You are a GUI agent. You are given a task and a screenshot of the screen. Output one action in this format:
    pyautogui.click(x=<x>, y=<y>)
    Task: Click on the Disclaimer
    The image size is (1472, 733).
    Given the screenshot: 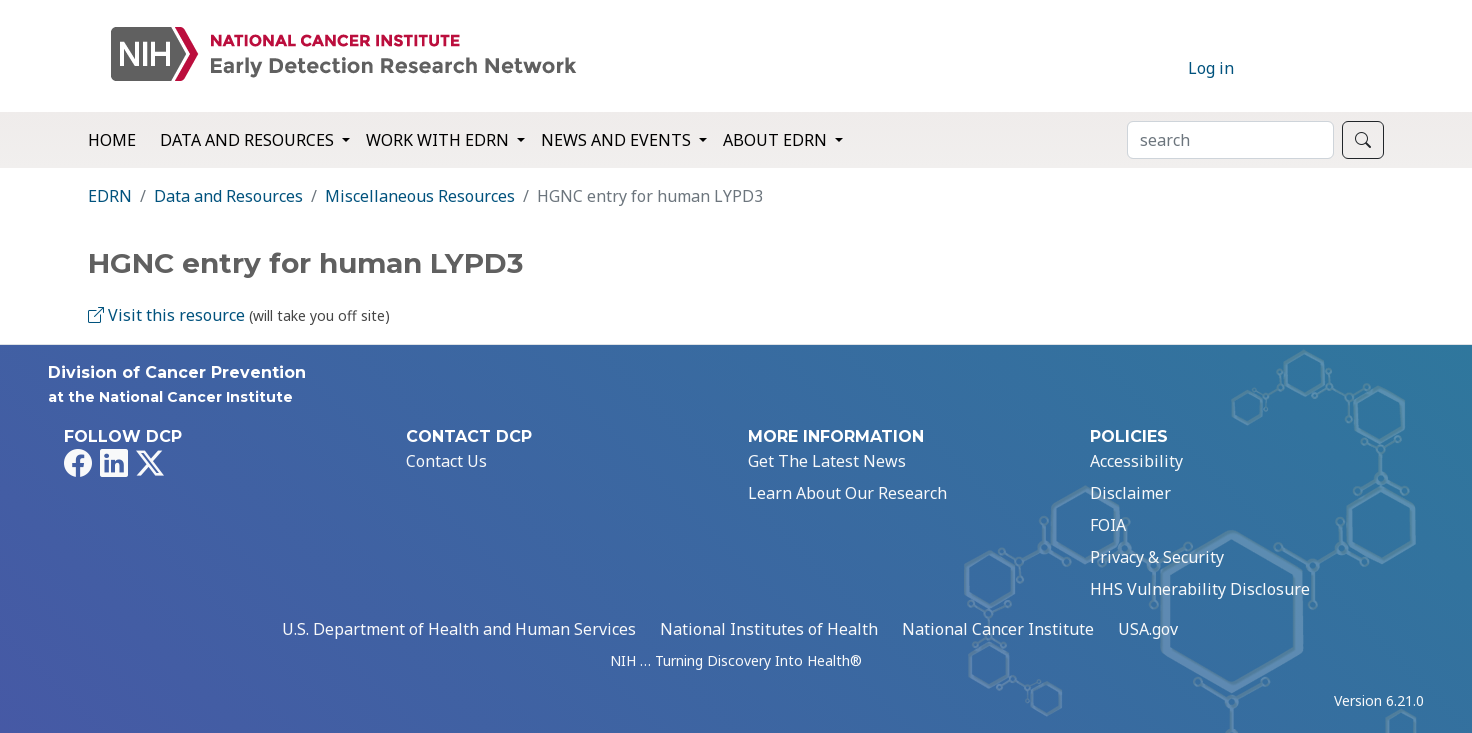 What is the action you would take?
    pyautogui.click(x=1130, y=493)
    